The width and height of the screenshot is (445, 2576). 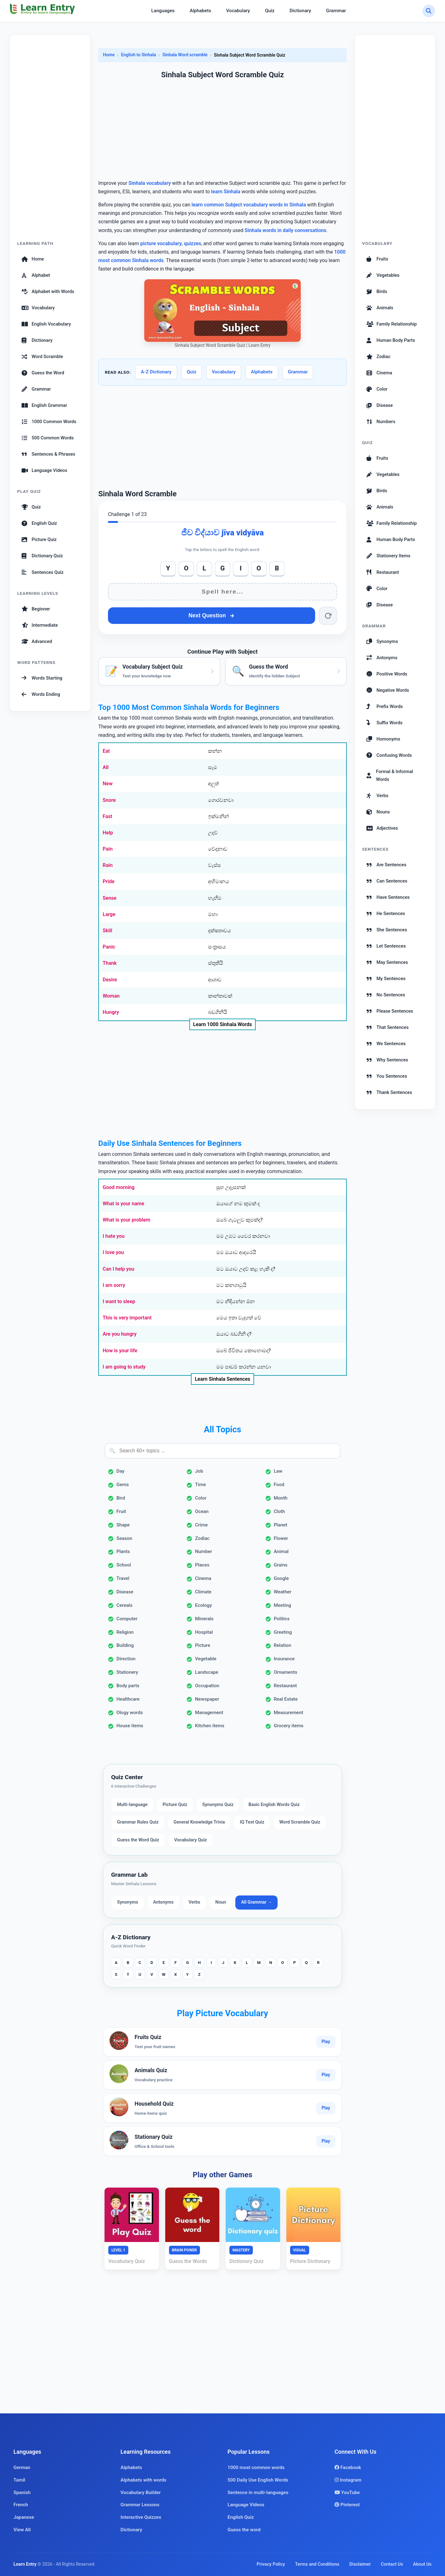 I want to click on 1000 most common words, so click(x=256, y=2467).